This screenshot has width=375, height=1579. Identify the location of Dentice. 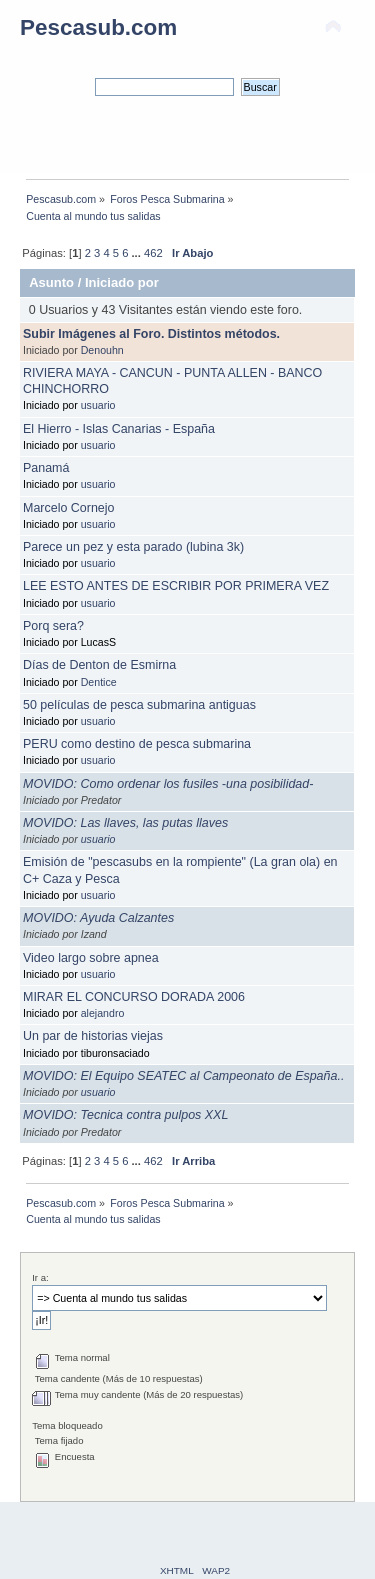
(99, 682).